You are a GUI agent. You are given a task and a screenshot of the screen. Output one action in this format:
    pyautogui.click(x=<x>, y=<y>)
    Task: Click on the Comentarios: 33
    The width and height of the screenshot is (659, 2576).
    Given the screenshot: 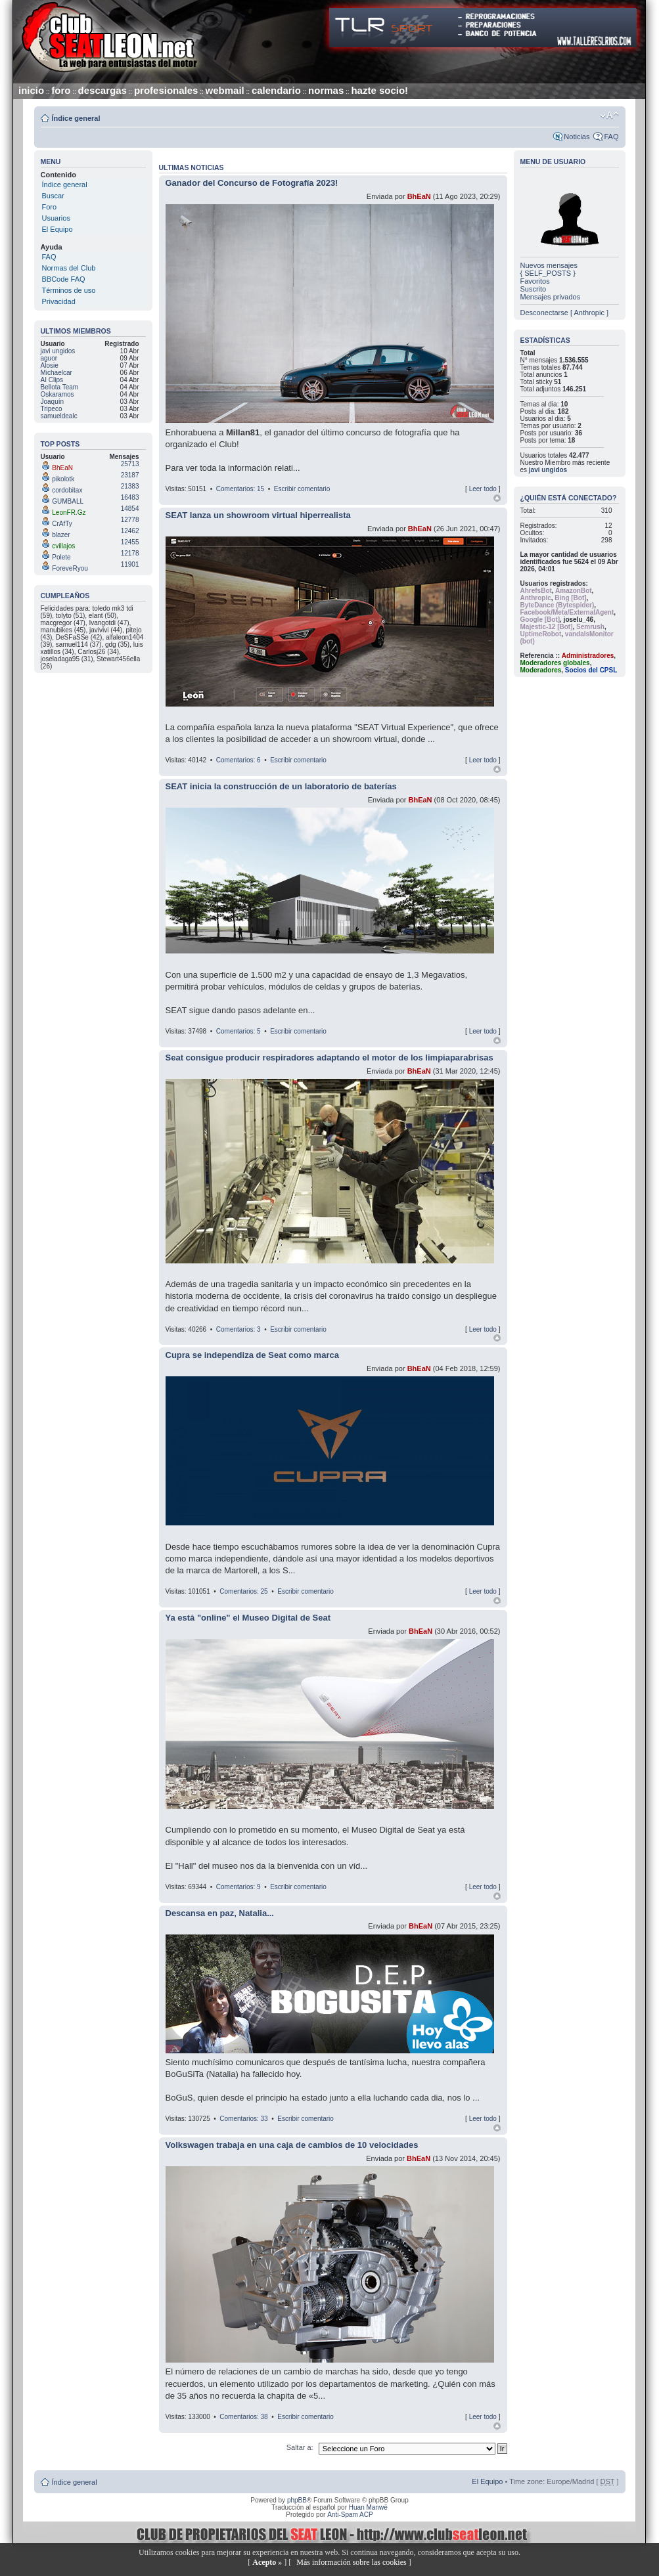 What is the action you would take?
    pyautogui.click(x=243, y=2118)
    